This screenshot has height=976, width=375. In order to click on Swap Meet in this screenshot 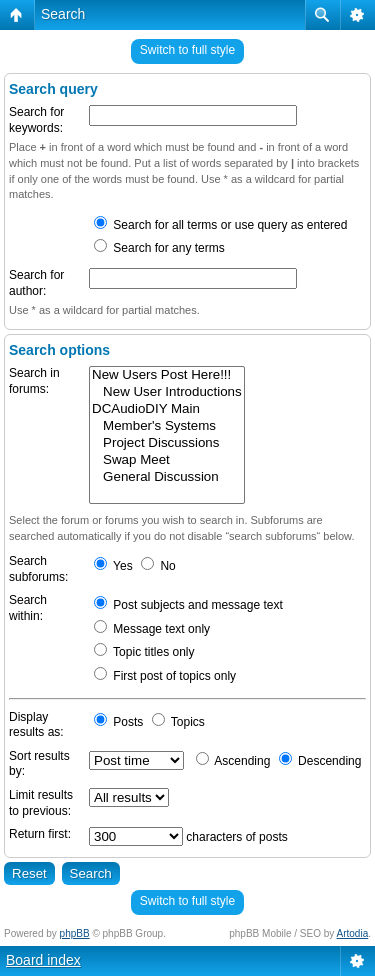, I will do `click(167, 460)`.